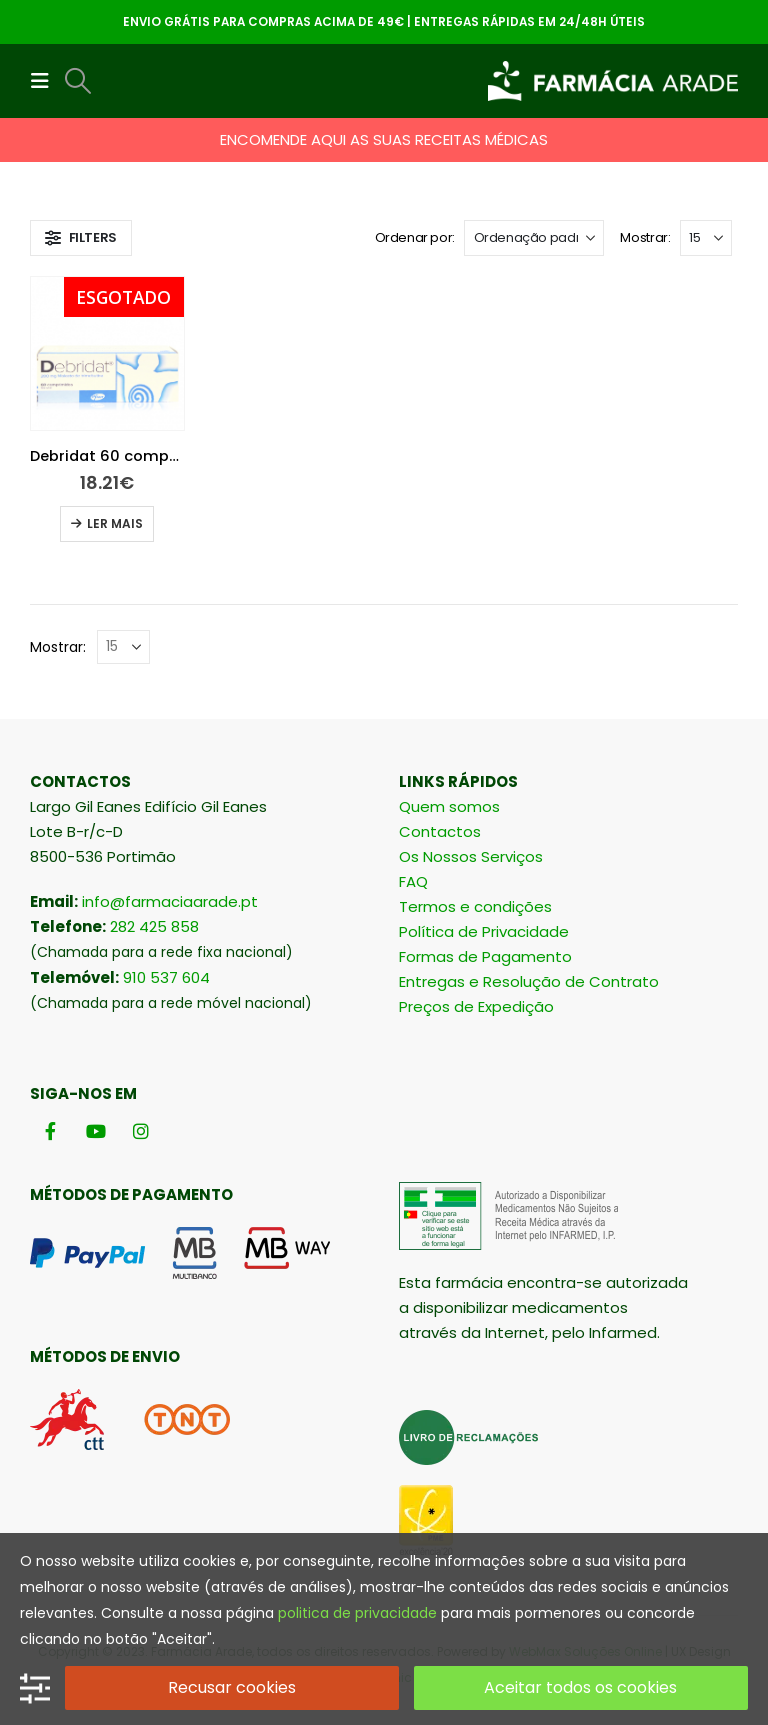  I want to click on [Youtube], so click(95, 1131).